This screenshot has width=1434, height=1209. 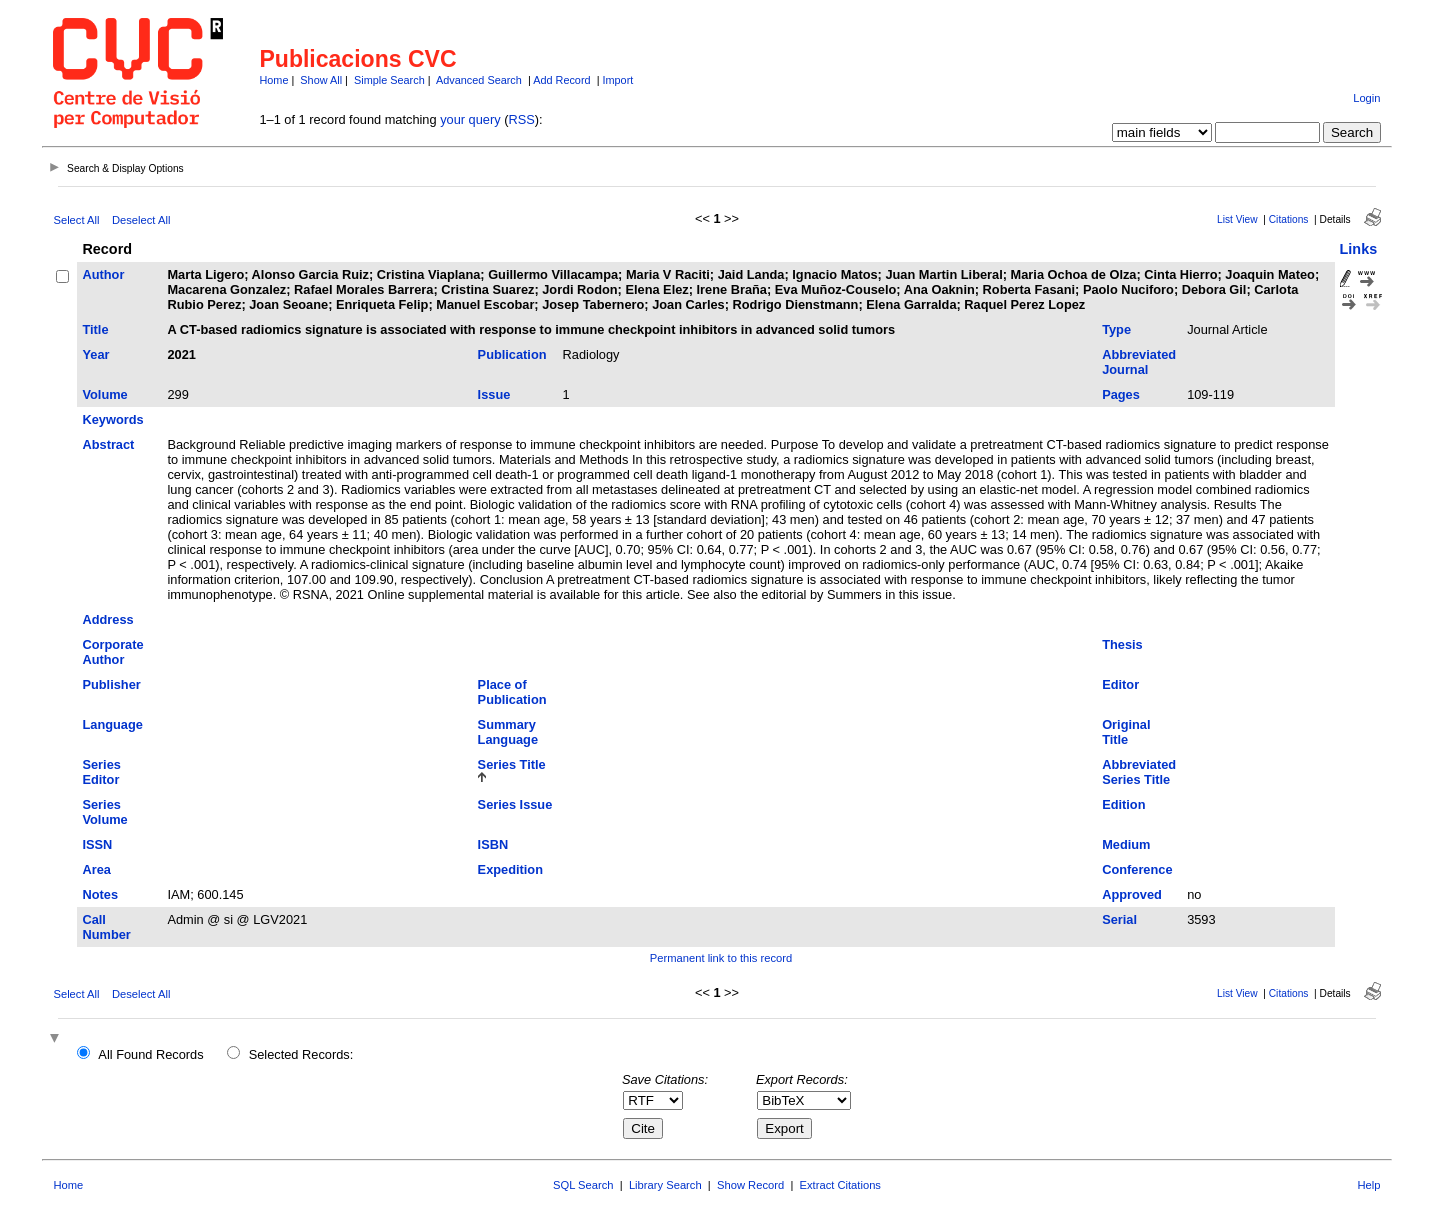 What do you see at coordinates (321, 80) in the screenshot?
I see `Show All` at bounding box center [321, 80].